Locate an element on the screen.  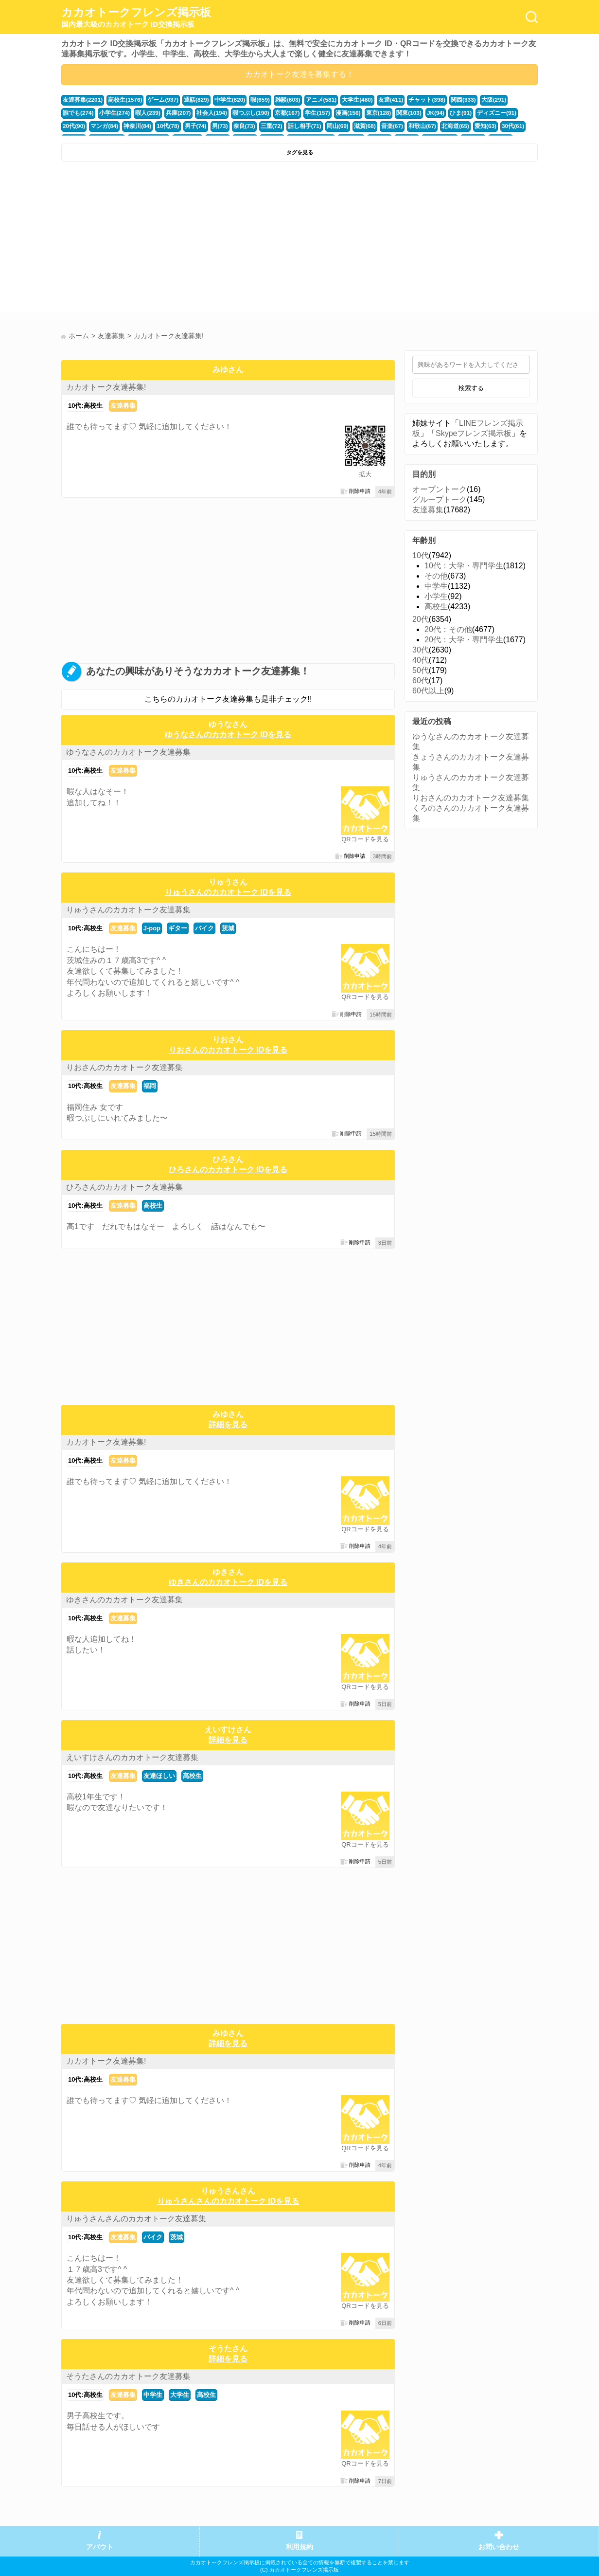
カカオトークフレンズ掲示板 is located at coordinates (136, 17).